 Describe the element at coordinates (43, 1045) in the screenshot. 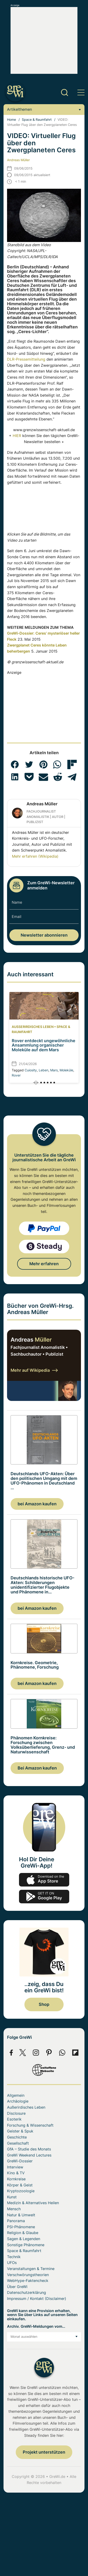

I see `Rover entdeckt ungewöhnliche Ansammlung organischer Moleküle auf dem Mars` at that location.